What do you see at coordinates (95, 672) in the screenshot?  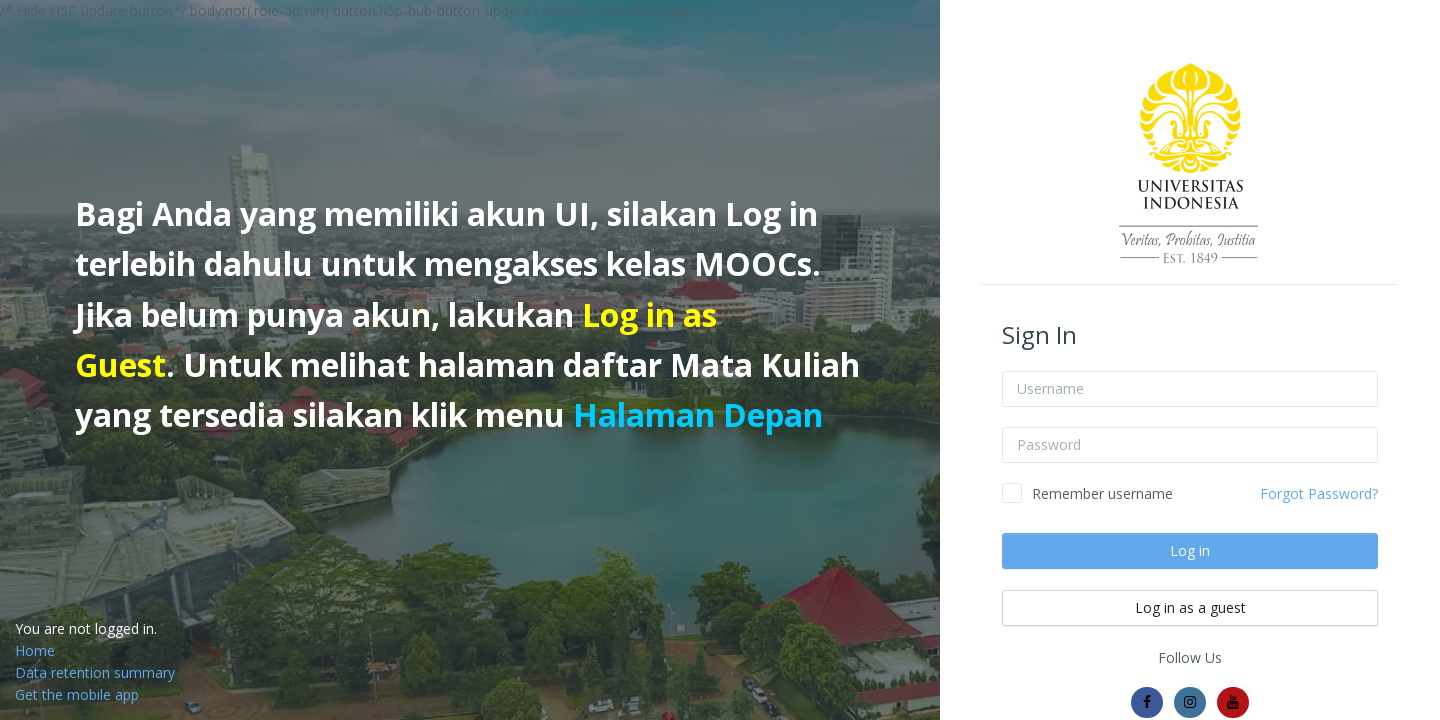 I see `Data retention summary` at bounding box center [95, 672].